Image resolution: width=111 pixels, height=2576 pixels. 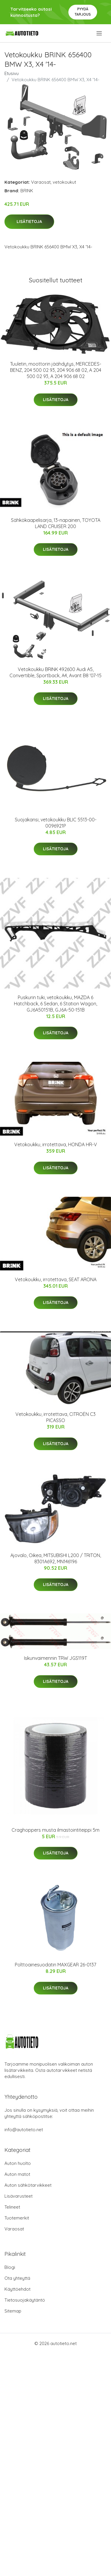 What do you see at coordinates (55, 1279) in the screenshot?
I see `Vetokoukku, irrotettava, SEAT ARONA` at bounding box center [55, 1279].